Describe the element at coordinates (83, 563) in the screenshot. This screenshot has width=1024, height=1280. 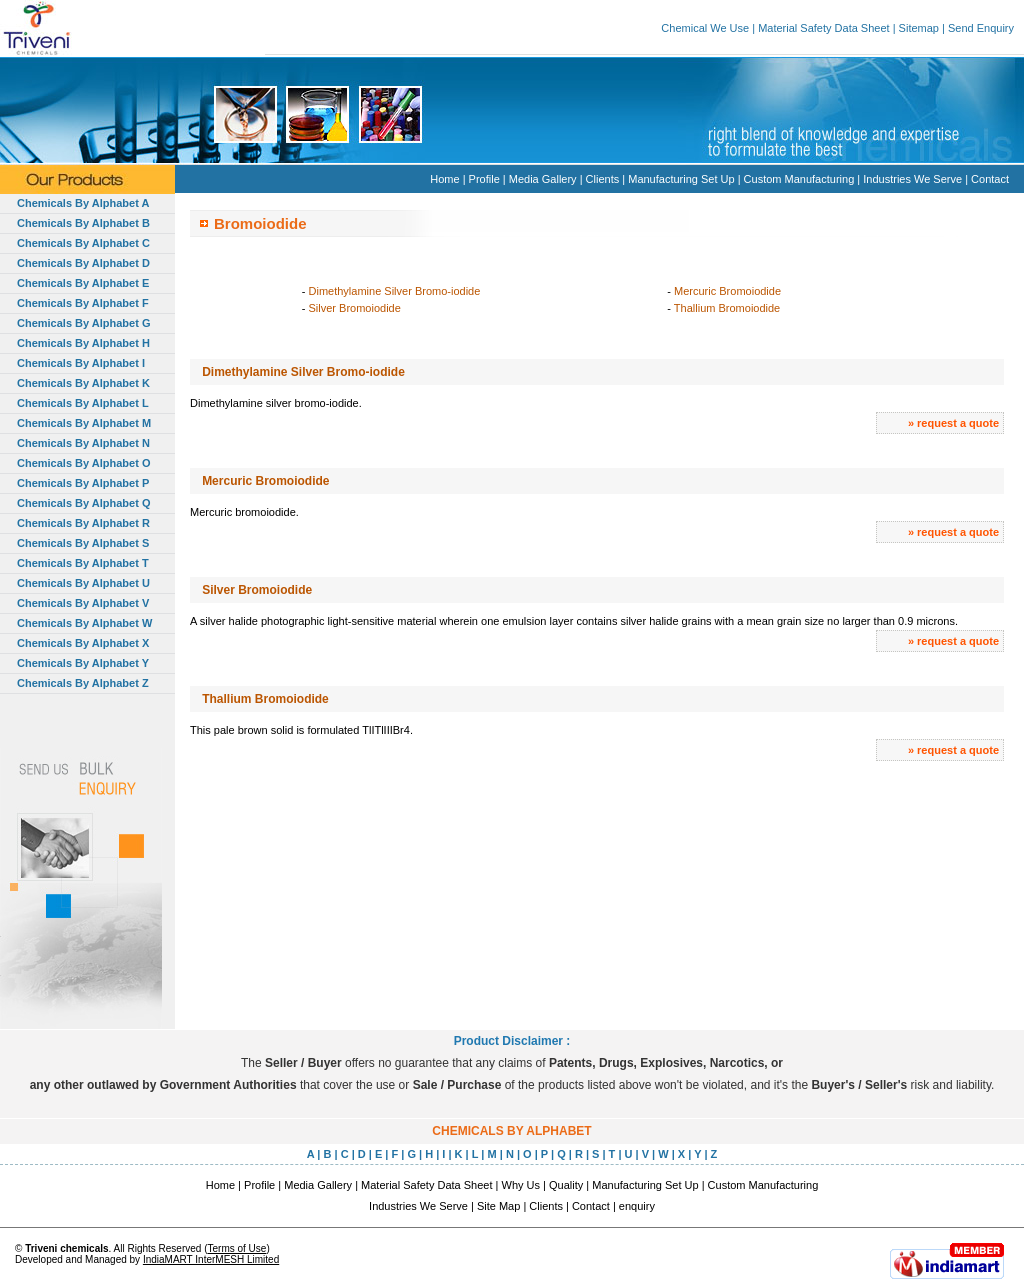
I see `Chemicals By Alphabet T` at that location.